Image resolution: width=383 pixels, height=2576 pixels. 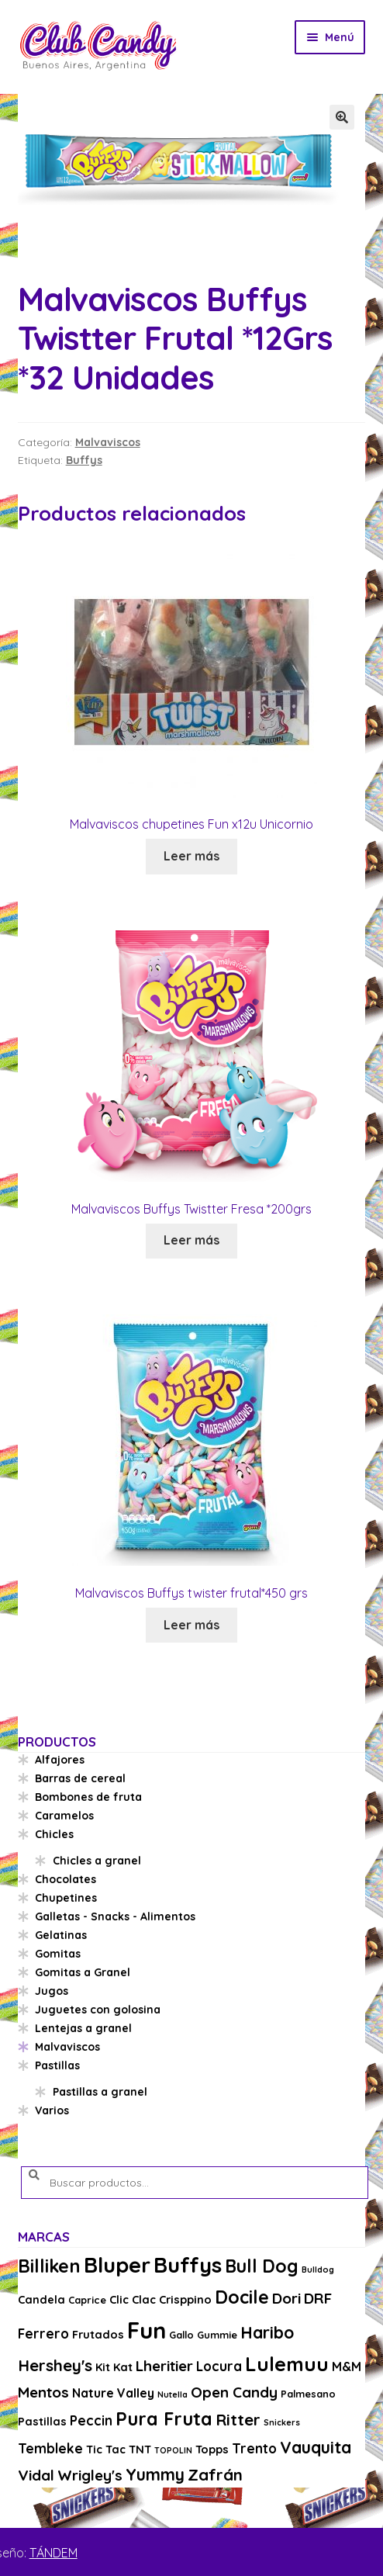 What do you see at coordinates (82, 1972) in the screenshot?
I see `Gomitas a Granel` at bounding box center [82, 1972].